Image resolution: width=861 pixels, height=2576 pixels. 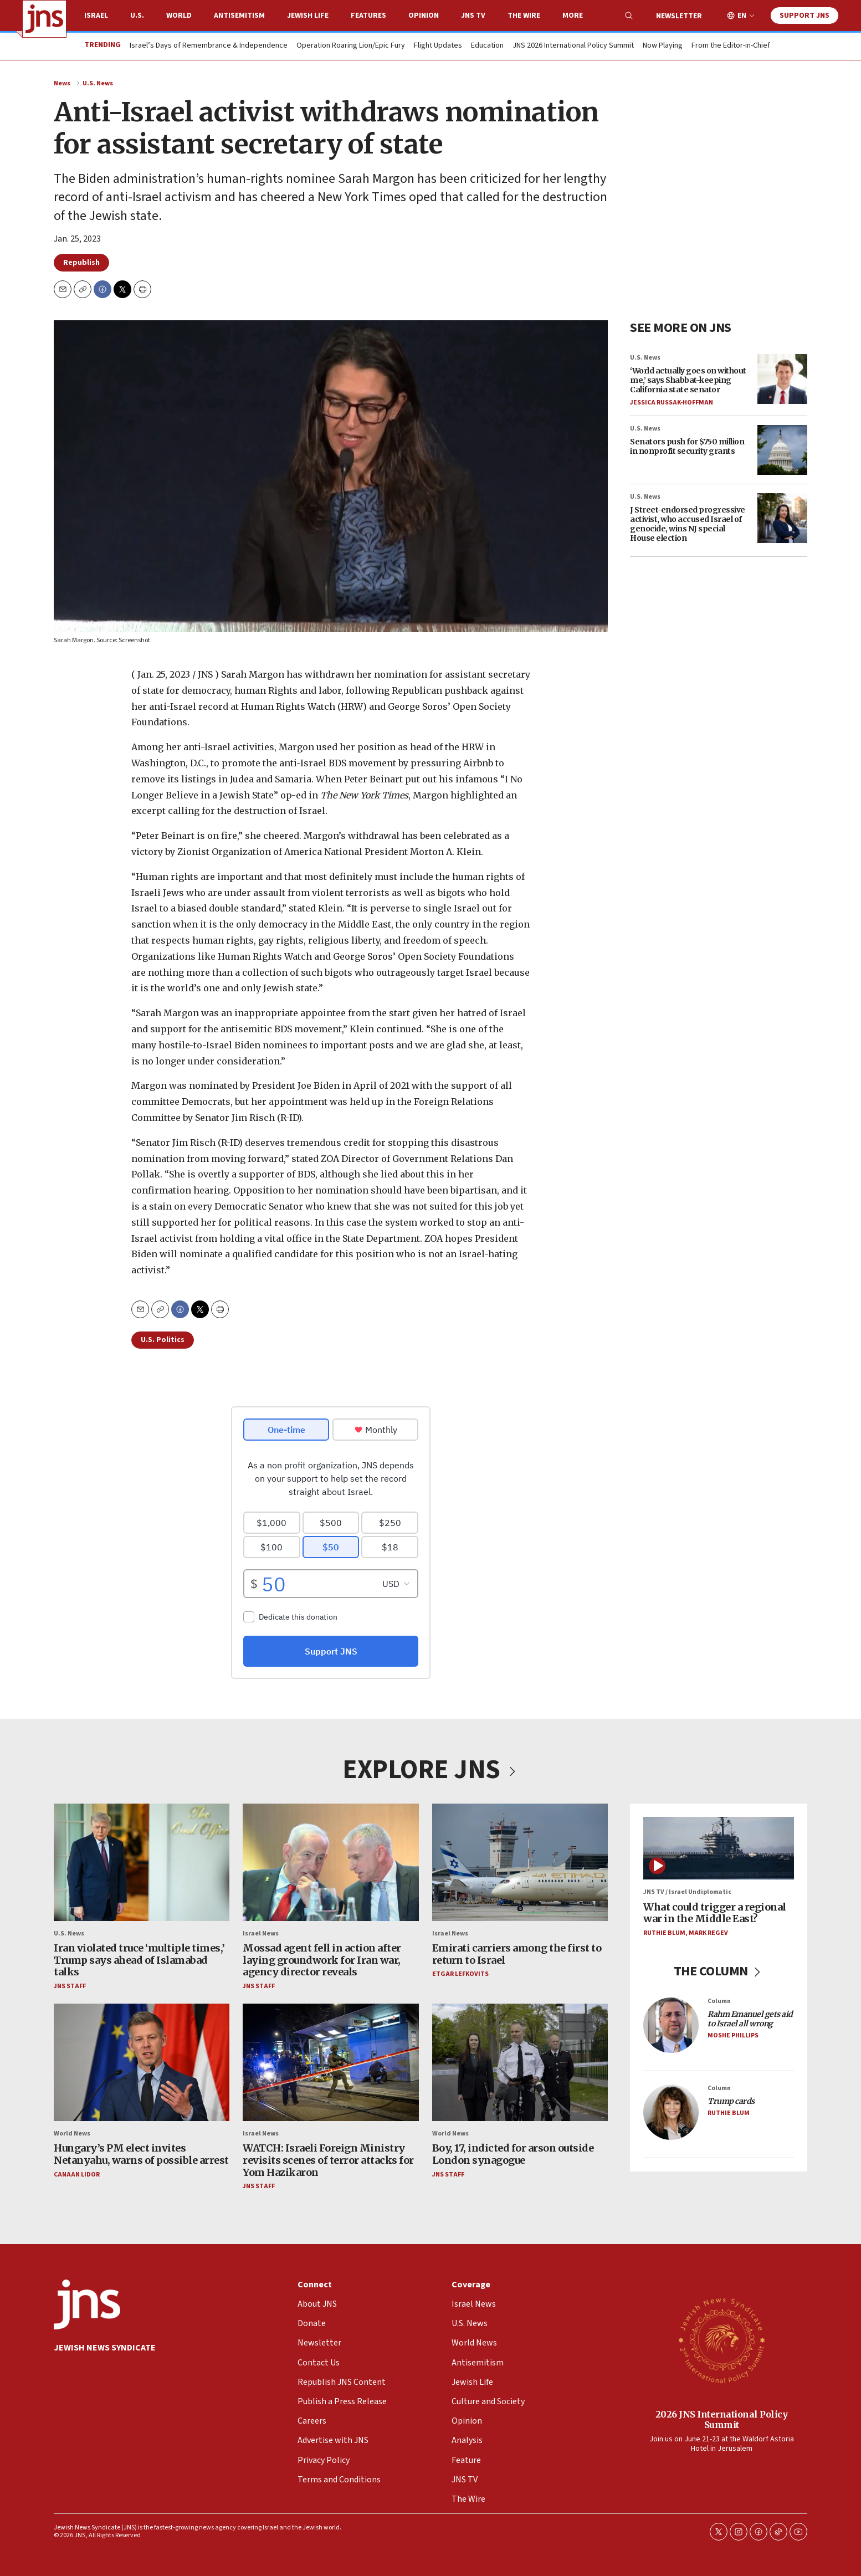 I want to click on [What could trigger a regional war in the Middle East?], so click(x=718, y=1848).